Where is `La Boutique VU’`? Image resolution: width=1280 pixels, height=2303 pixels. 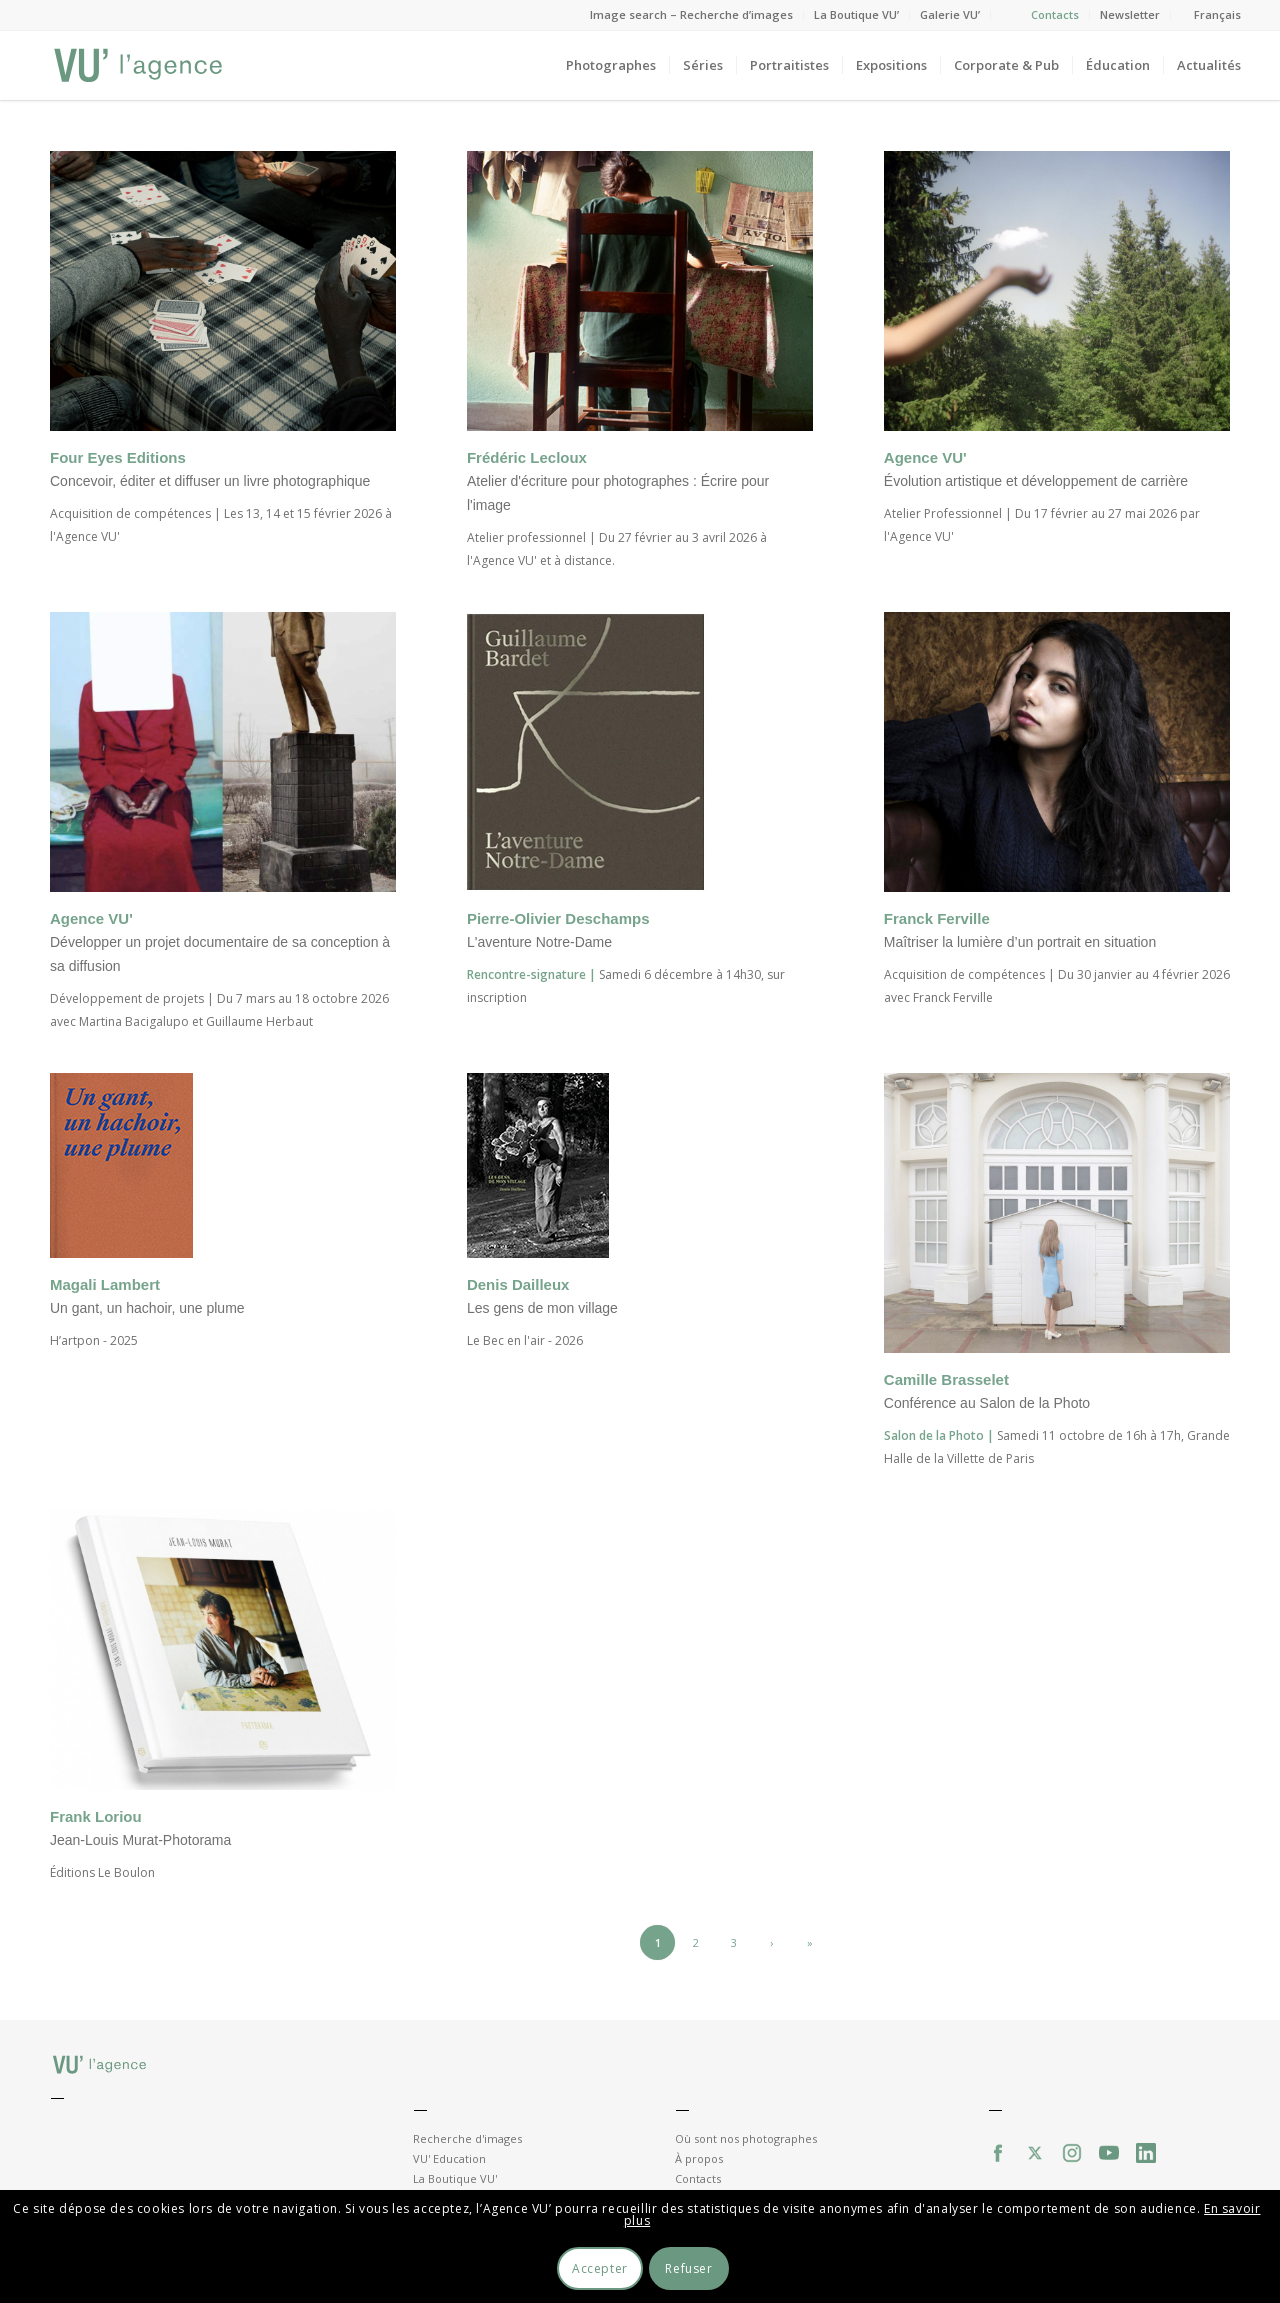
La Boutique VU’ is located at coordinates (856, 14).